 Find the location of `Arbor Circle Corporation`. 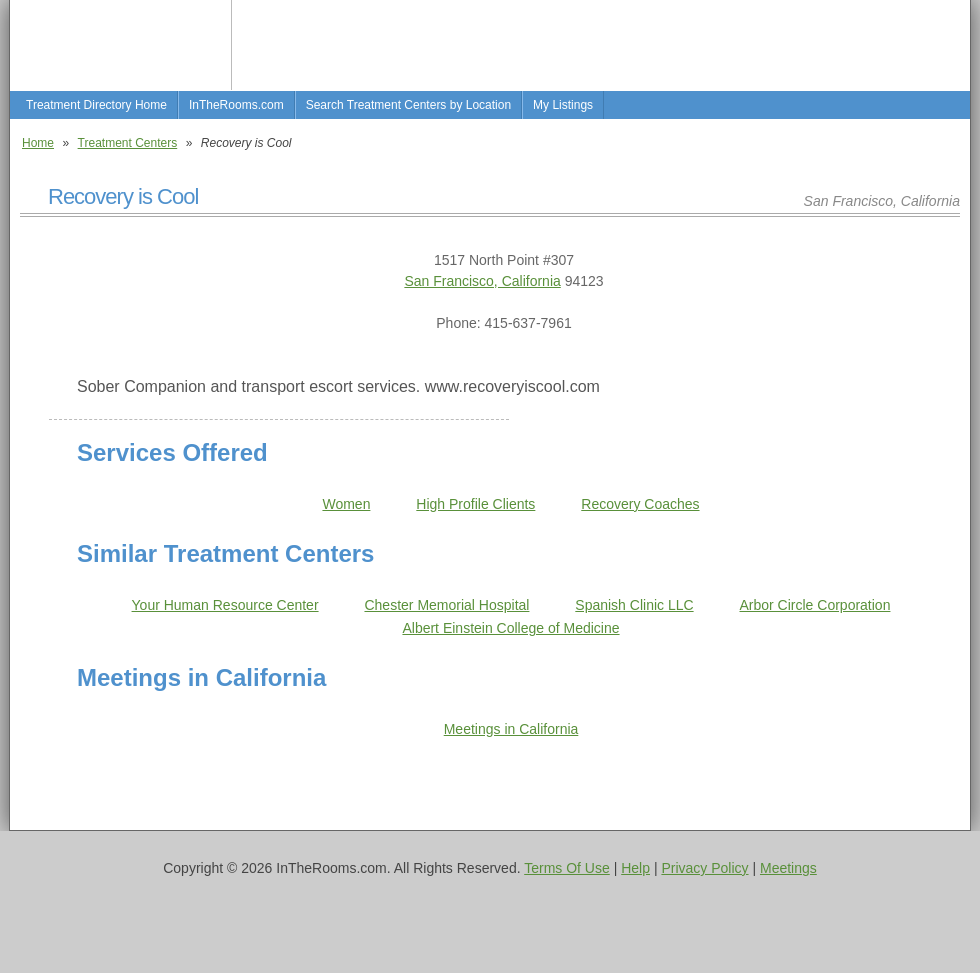

Arbor Circle Corporation is located at coordinates (815, 605).